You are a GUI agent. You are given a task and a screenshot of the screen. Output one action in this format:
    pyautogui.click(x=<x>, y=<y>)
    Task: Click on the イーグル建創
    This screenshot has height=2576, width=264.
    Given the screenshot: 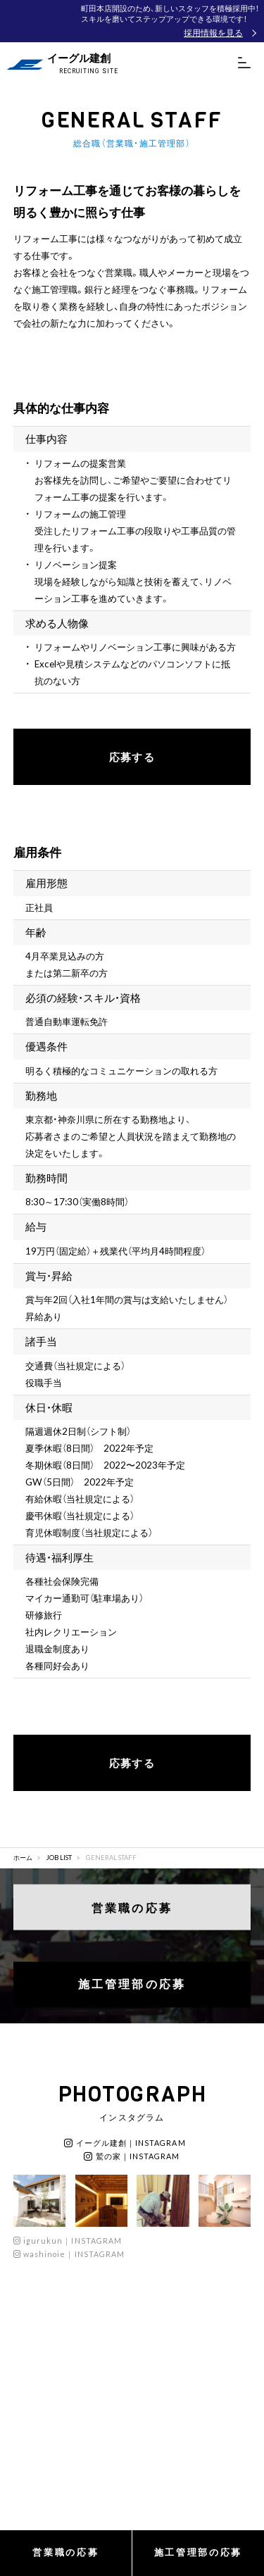 What is the action you would take?
    pyautogui.click(x=124, y=2142)
    